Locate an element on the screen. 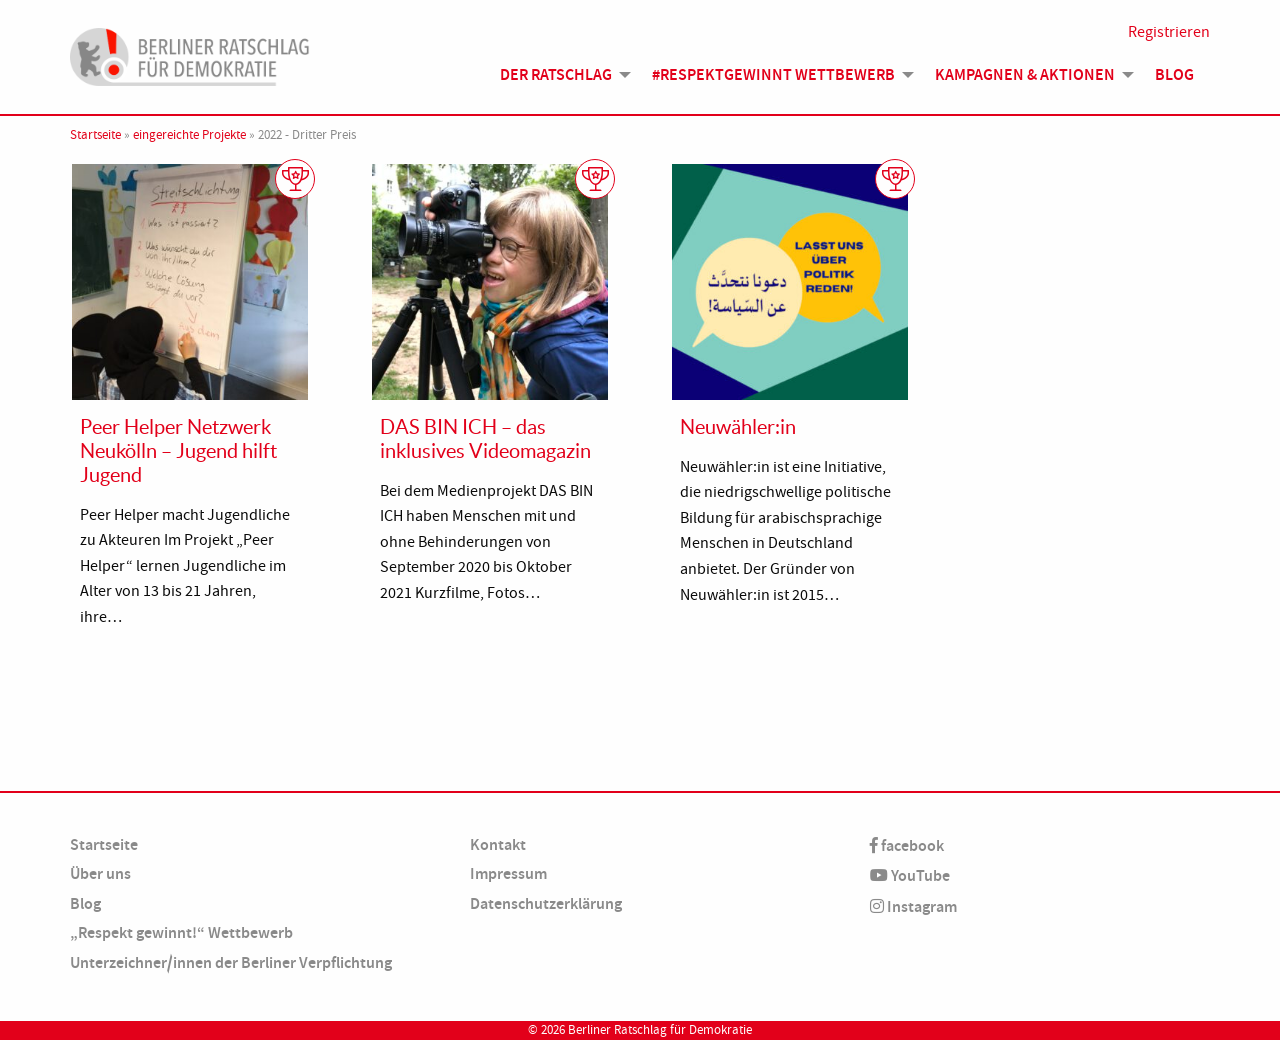  YouTube is located at coordinates (910, 875).